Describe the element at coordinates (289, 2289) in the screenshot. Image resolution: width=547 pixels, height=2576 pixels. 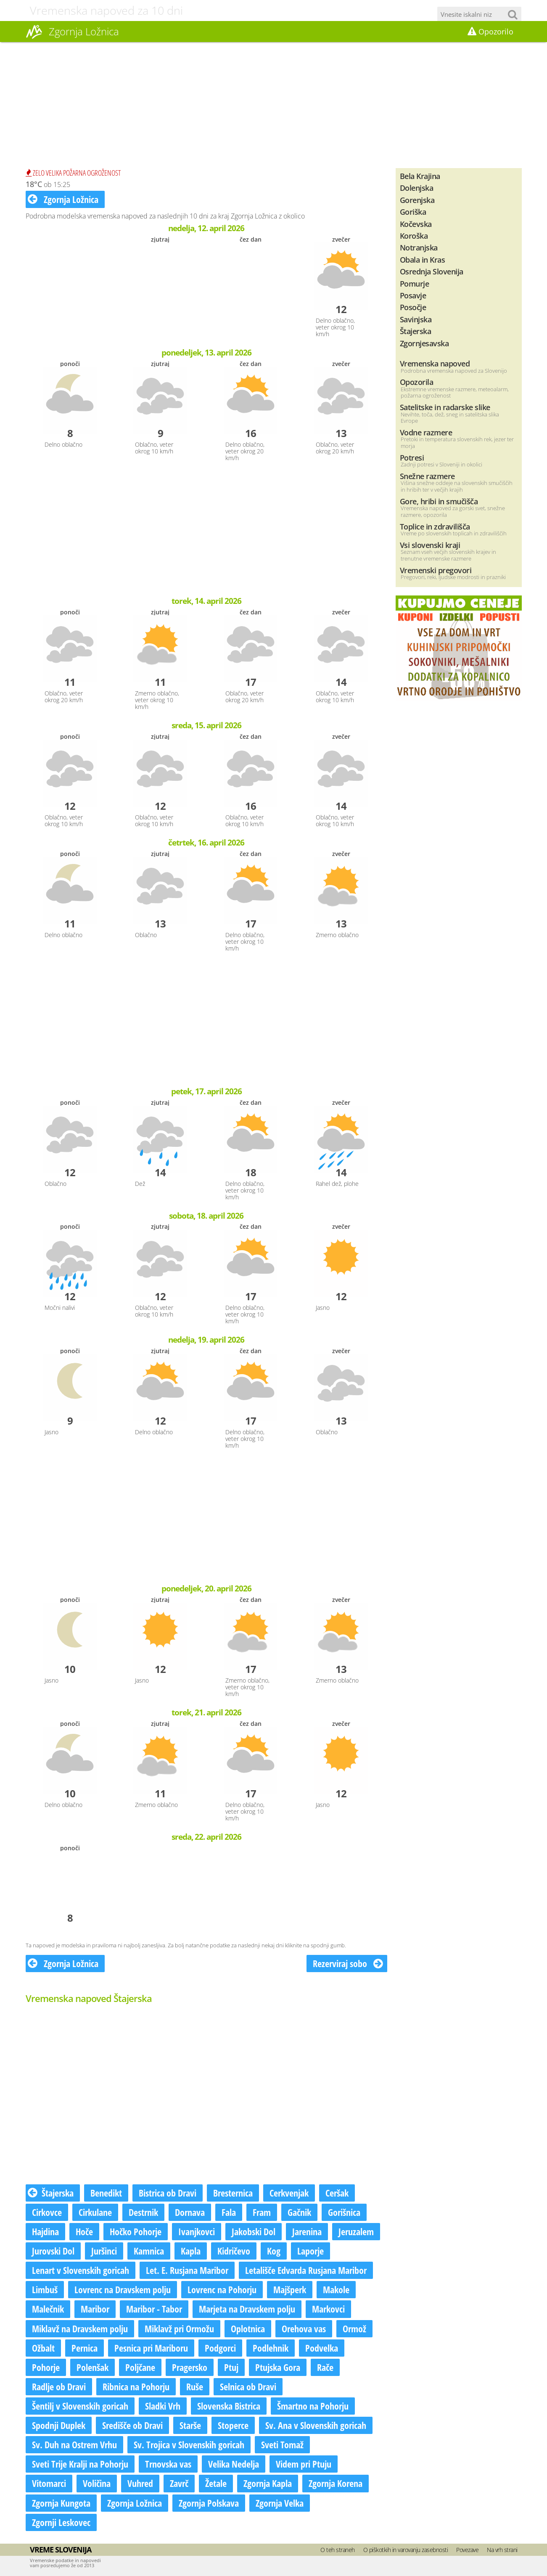
I see `Majšperk` at that location.